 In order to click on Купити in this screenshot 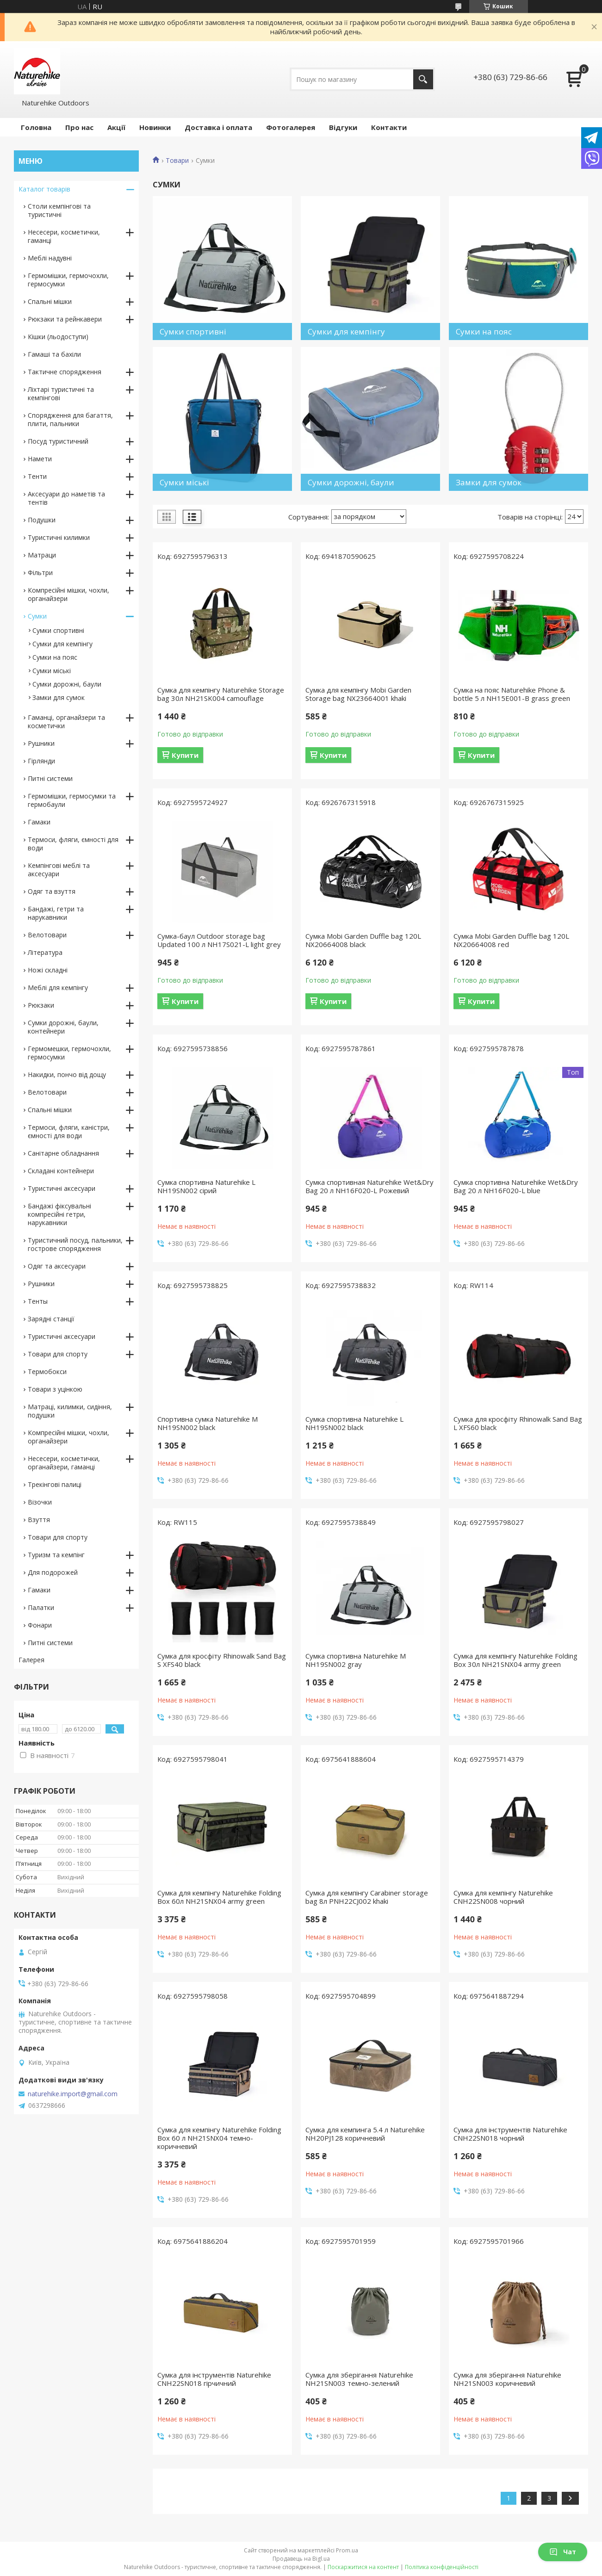, I will do `click(185, 755)`.